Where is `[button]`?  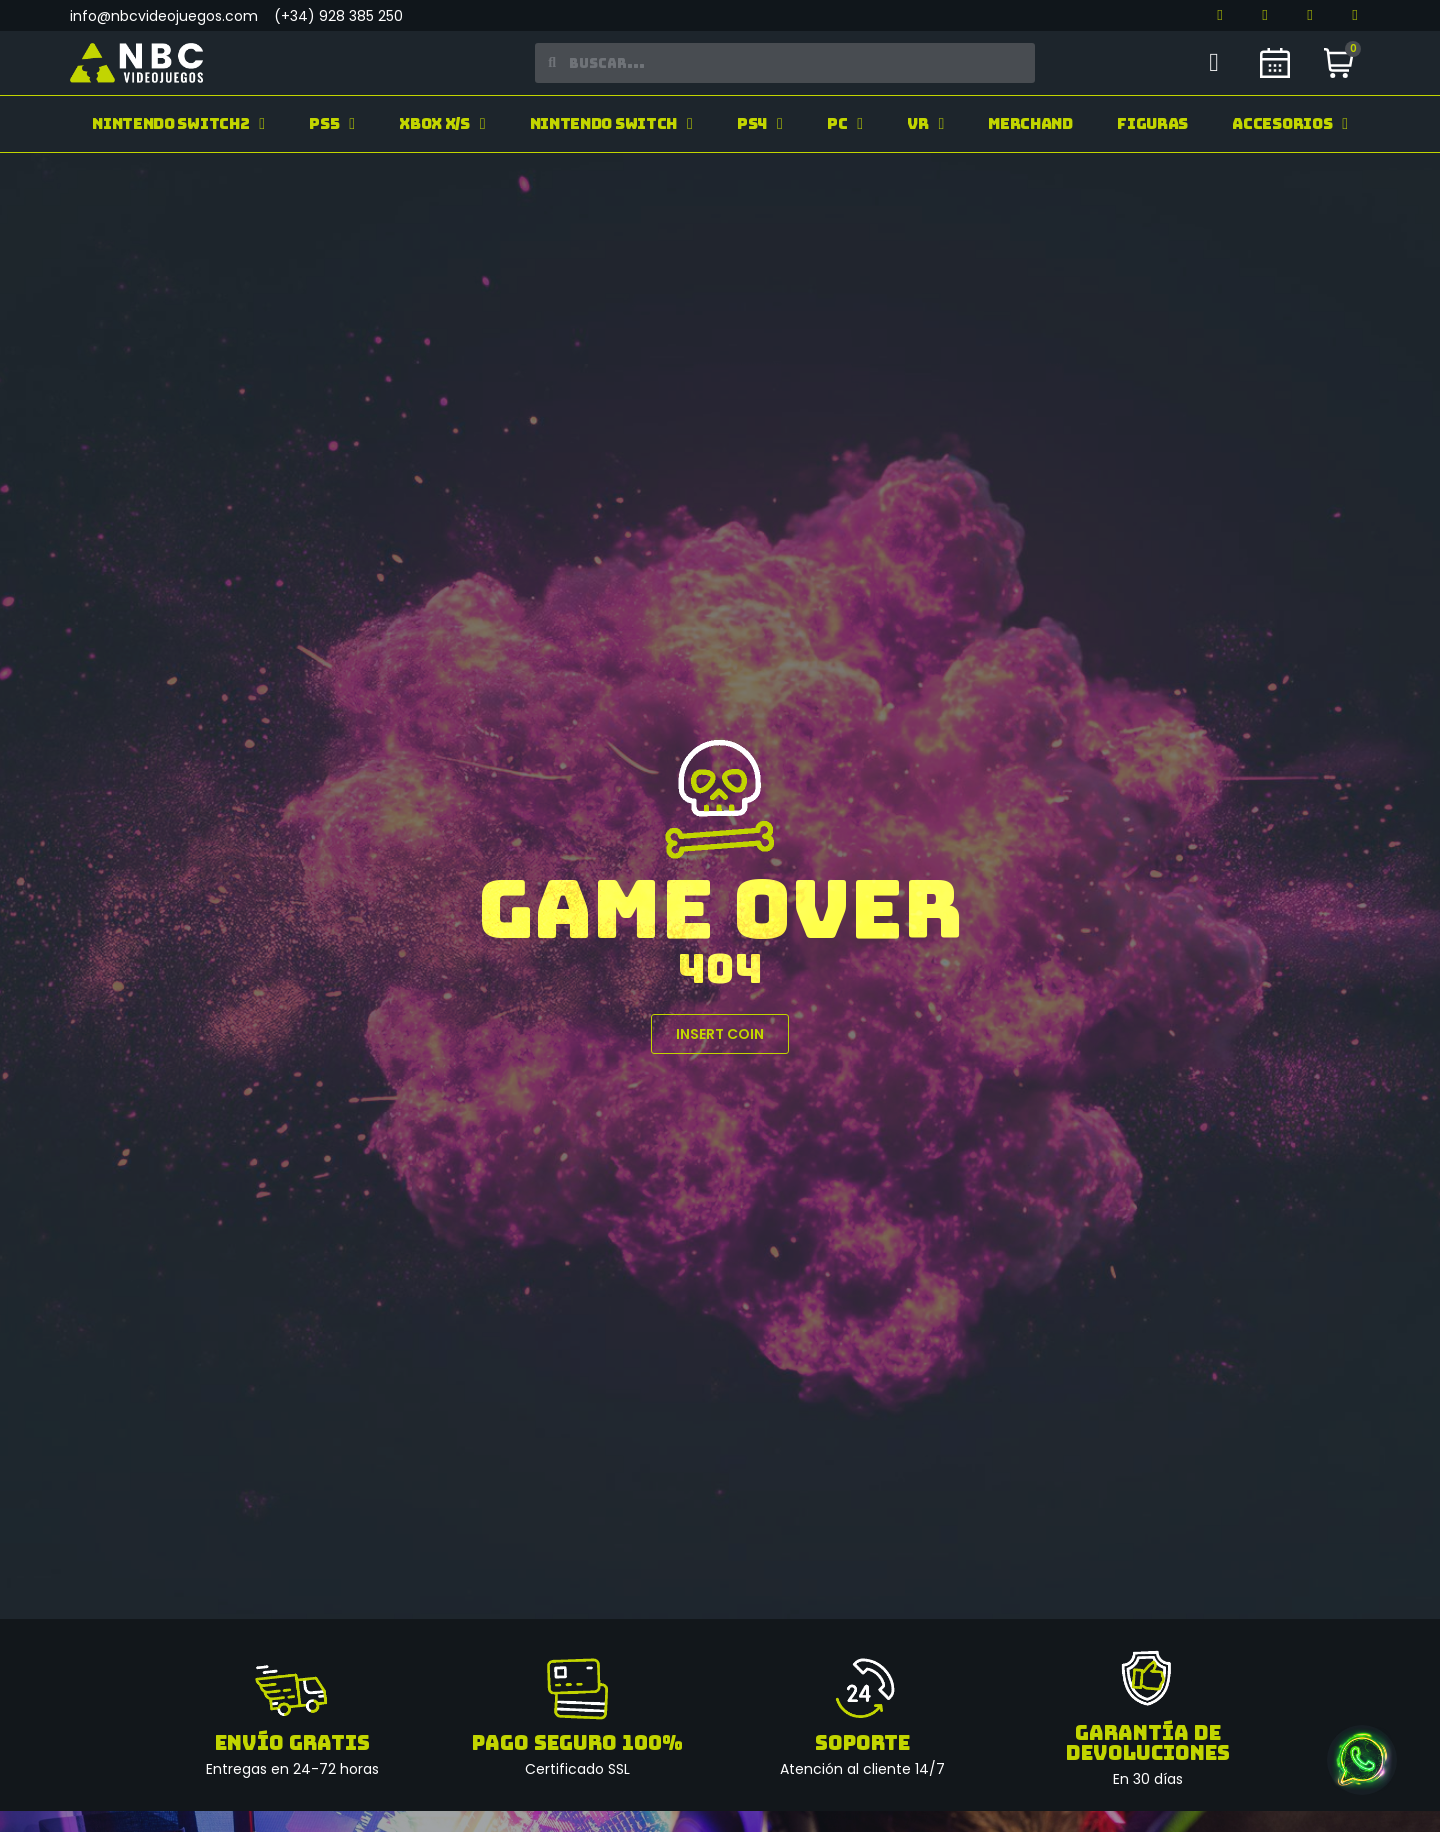 [button] is located at coordinates (720, 1034).